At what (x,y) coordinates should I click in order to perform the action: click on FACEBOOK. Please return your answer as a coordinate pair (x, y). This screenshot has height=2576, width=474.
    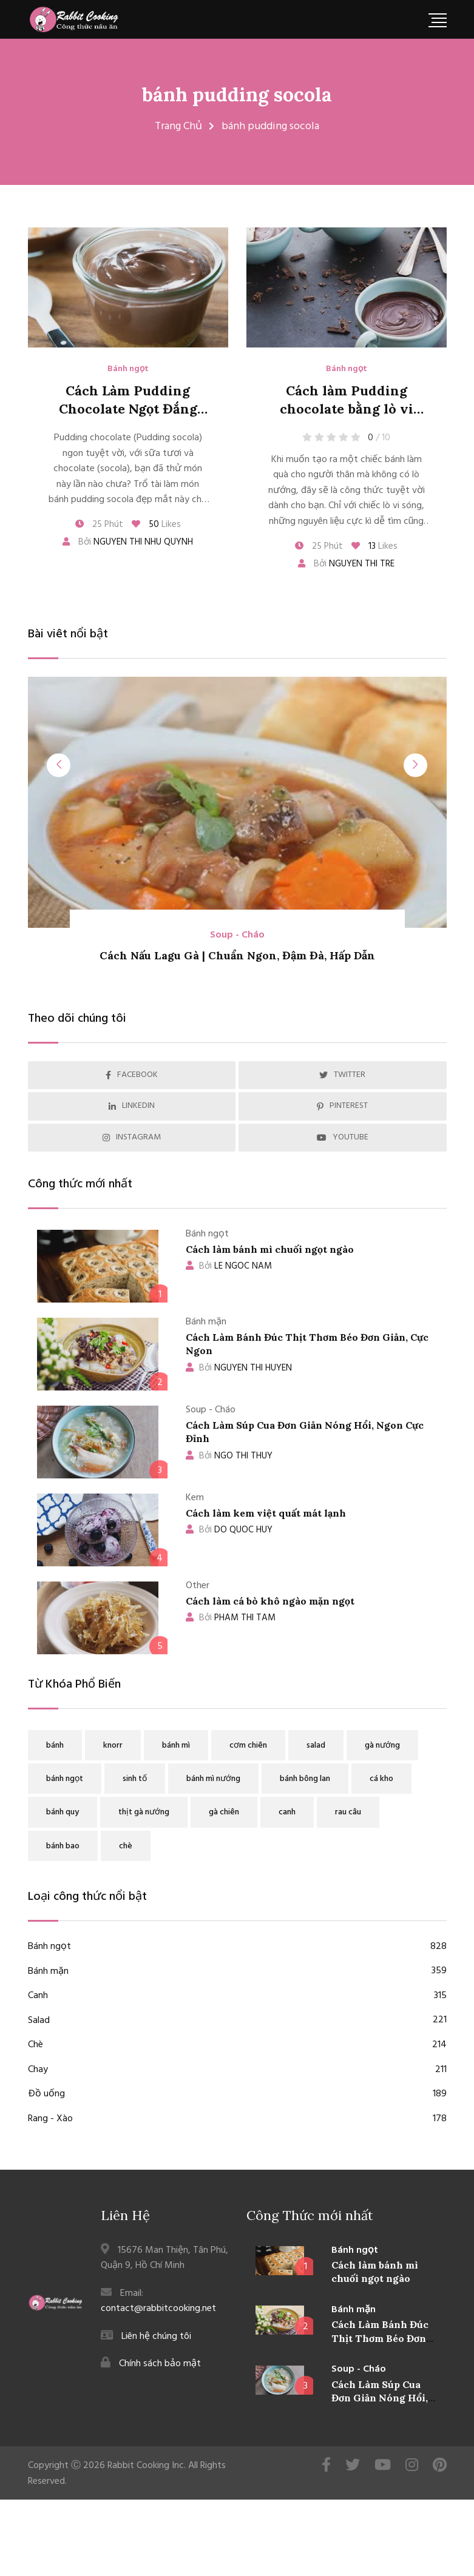
    Looking at the image, I should click on (132, 1075).